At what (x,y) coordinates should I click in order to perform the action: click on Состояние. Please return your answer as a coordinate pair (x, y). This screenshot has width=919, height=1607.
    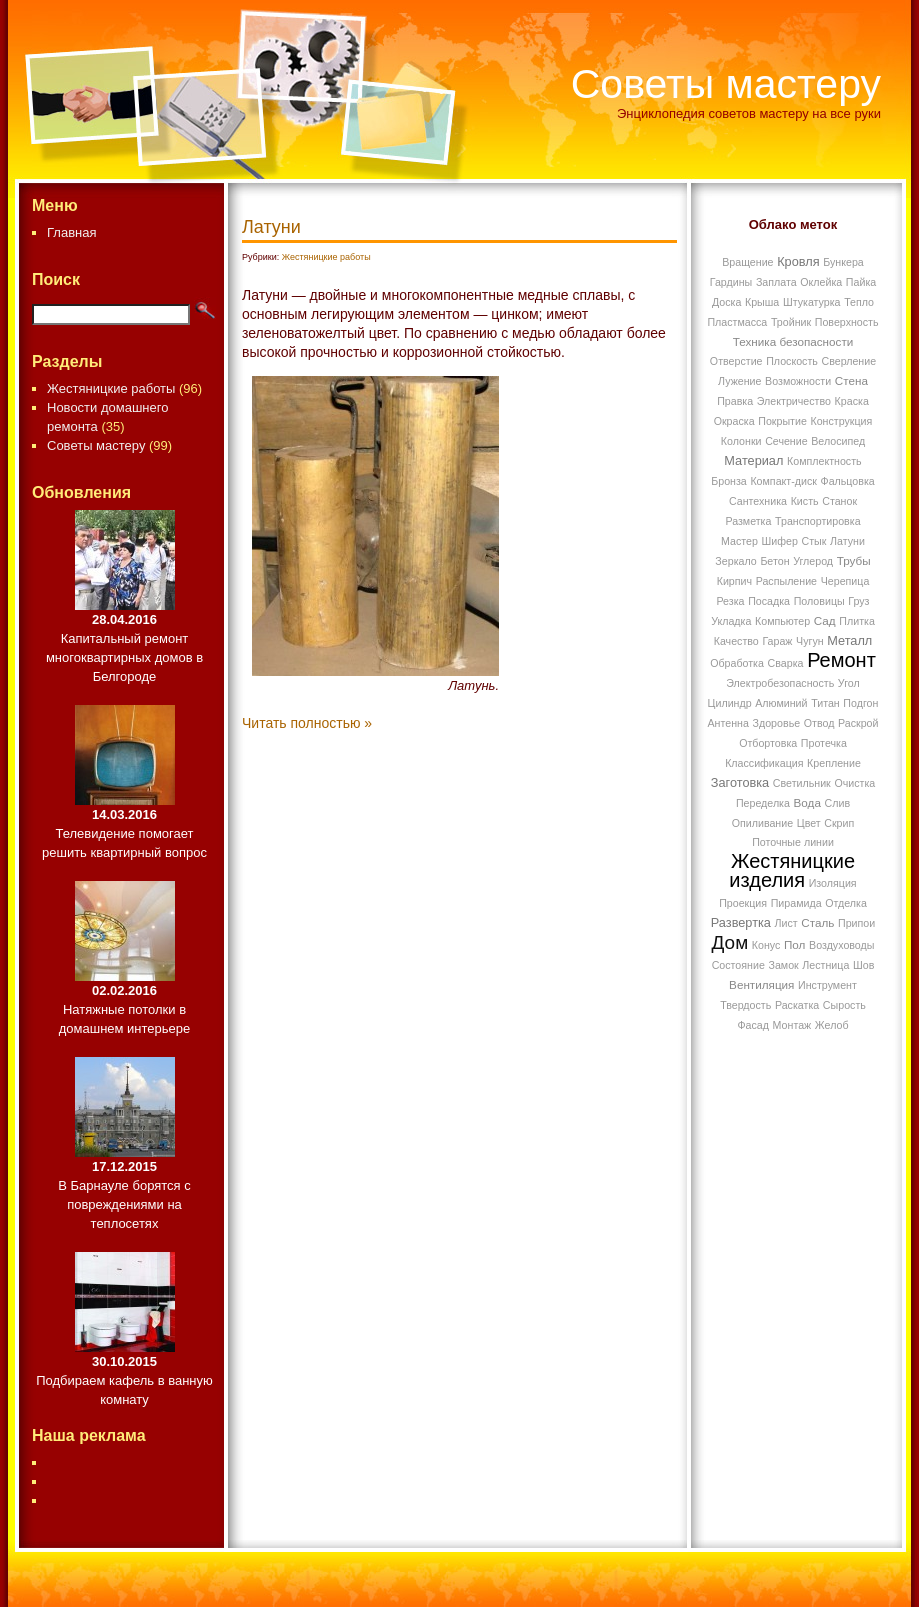
    Looking at the image, I should click on (738, 965).